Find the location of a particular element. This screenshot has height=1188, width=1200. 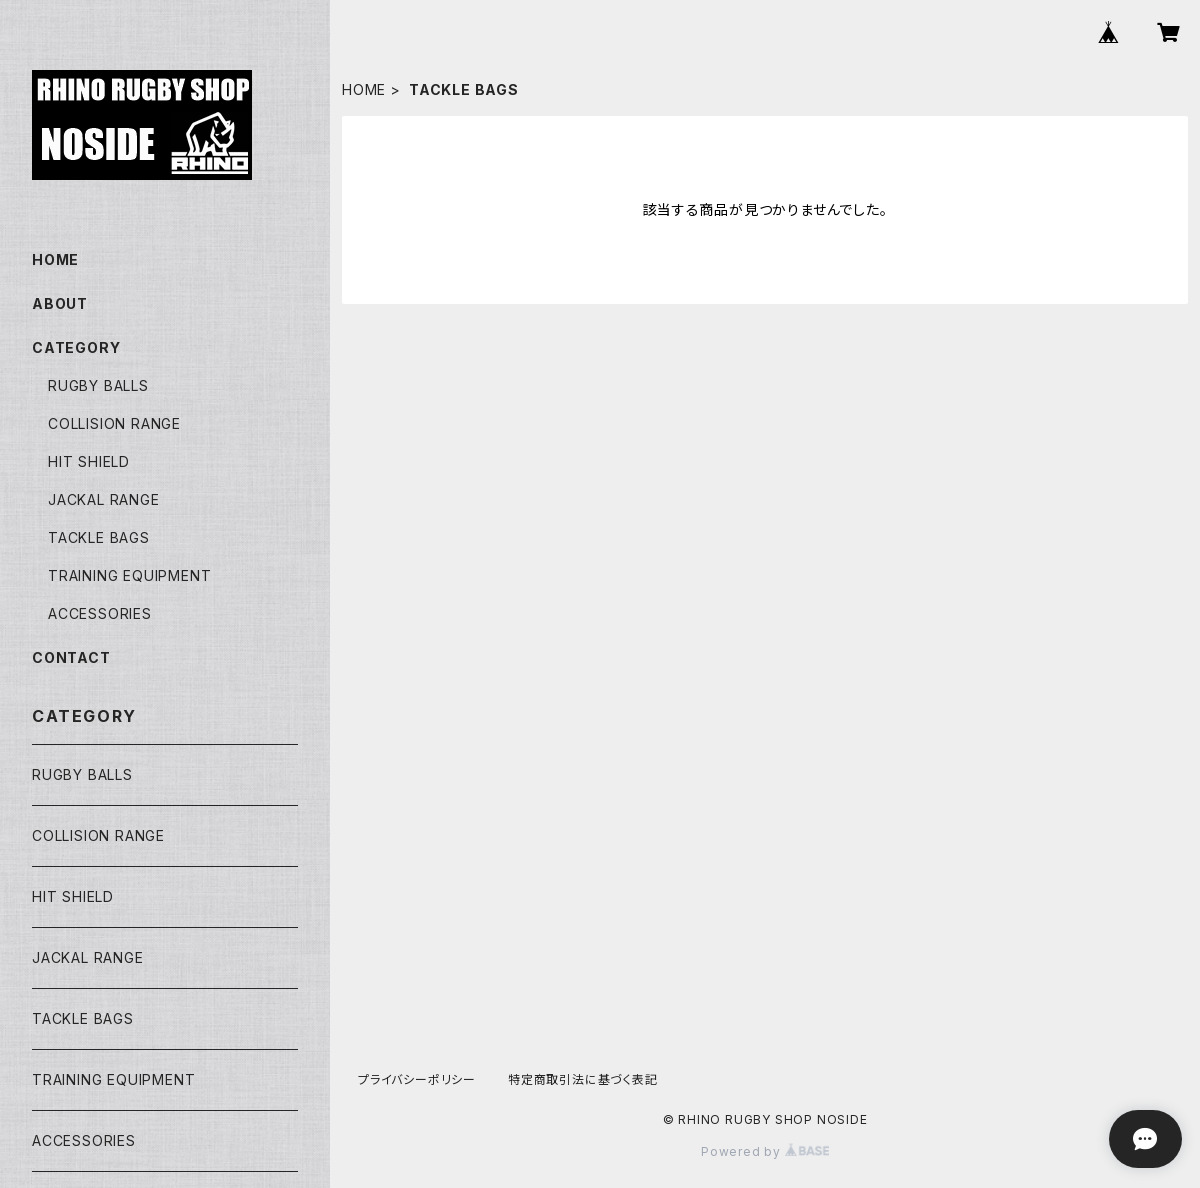

特定商取引法に基づく表記 is located at coordinates (583, 1079).